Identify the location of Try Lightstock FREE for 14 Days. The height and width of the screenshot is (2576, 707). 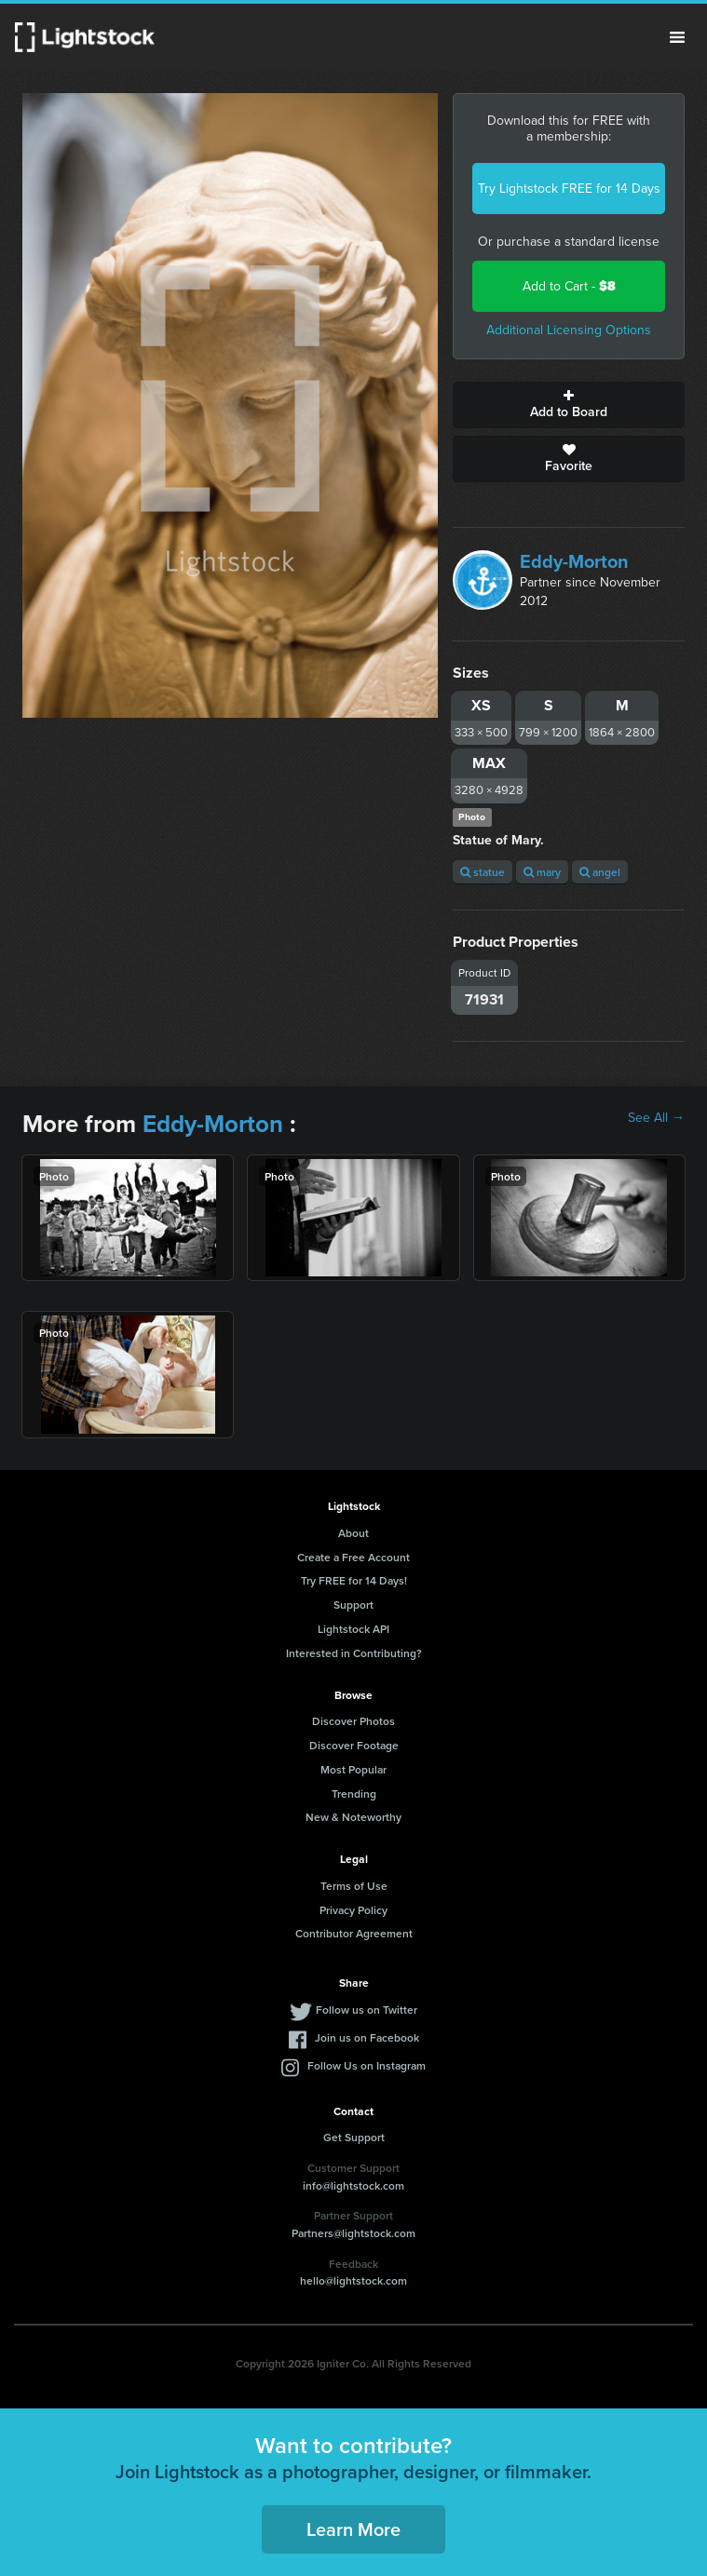
(569, 188).